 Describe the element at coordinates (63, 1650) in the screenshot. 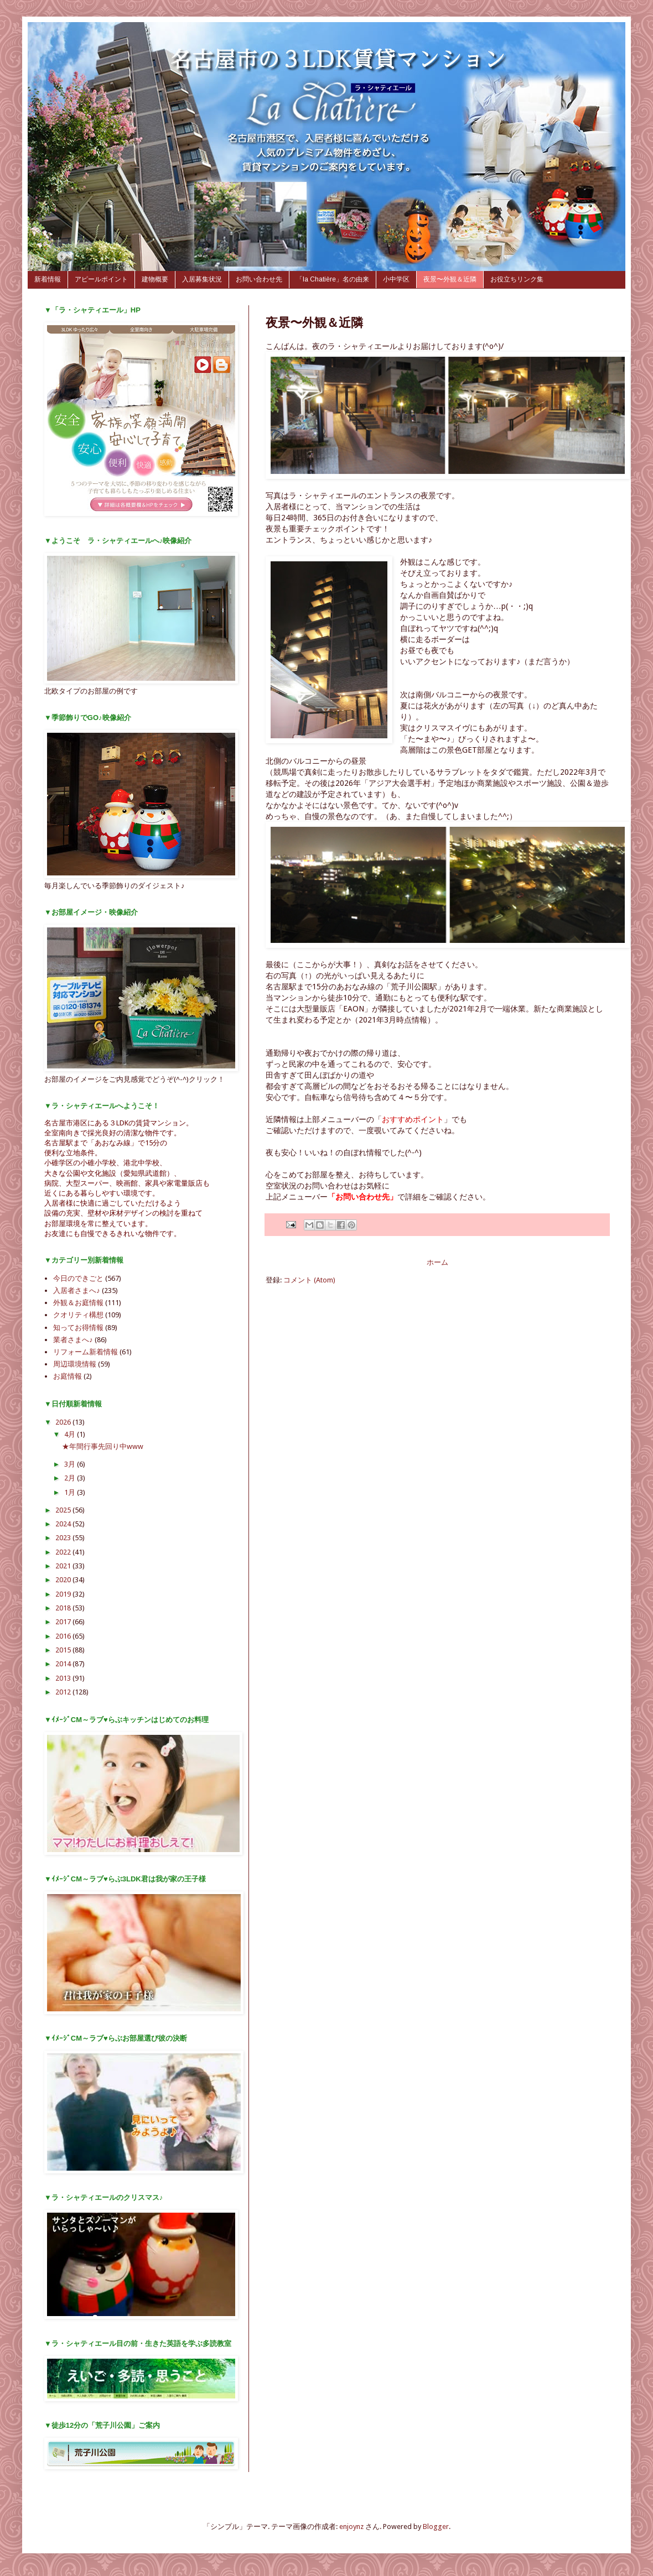

I see `2015` at that location.